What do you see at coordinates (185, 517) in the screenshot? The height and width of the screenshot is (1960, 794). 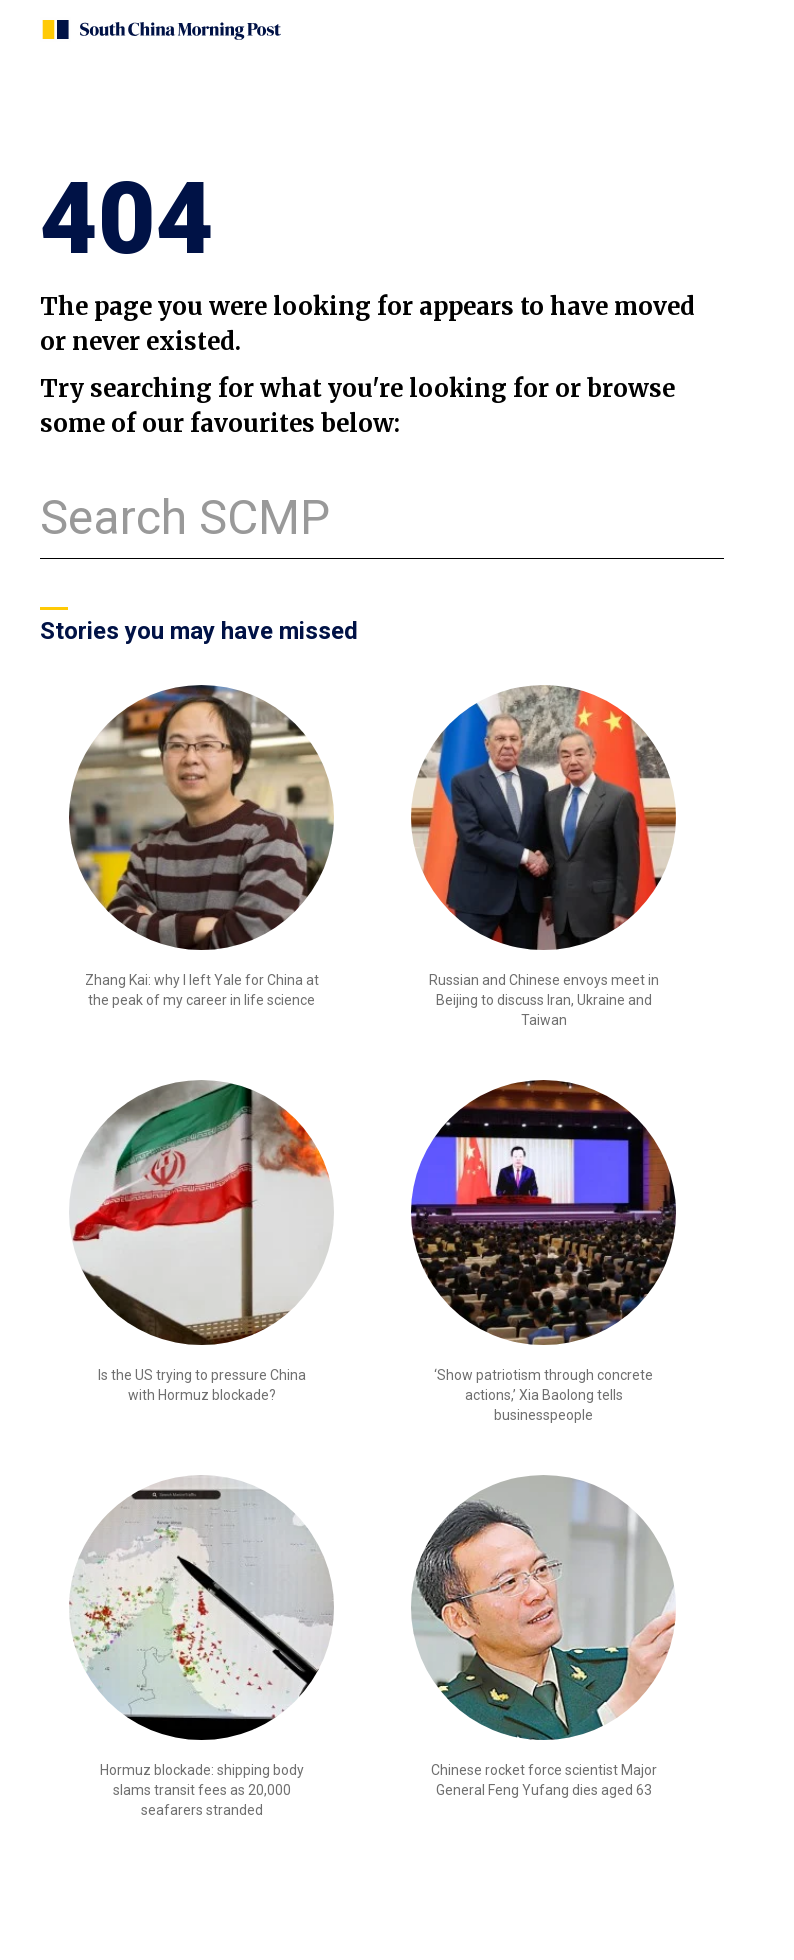 I see `Search SCMP` at bounding box center [185, 517].